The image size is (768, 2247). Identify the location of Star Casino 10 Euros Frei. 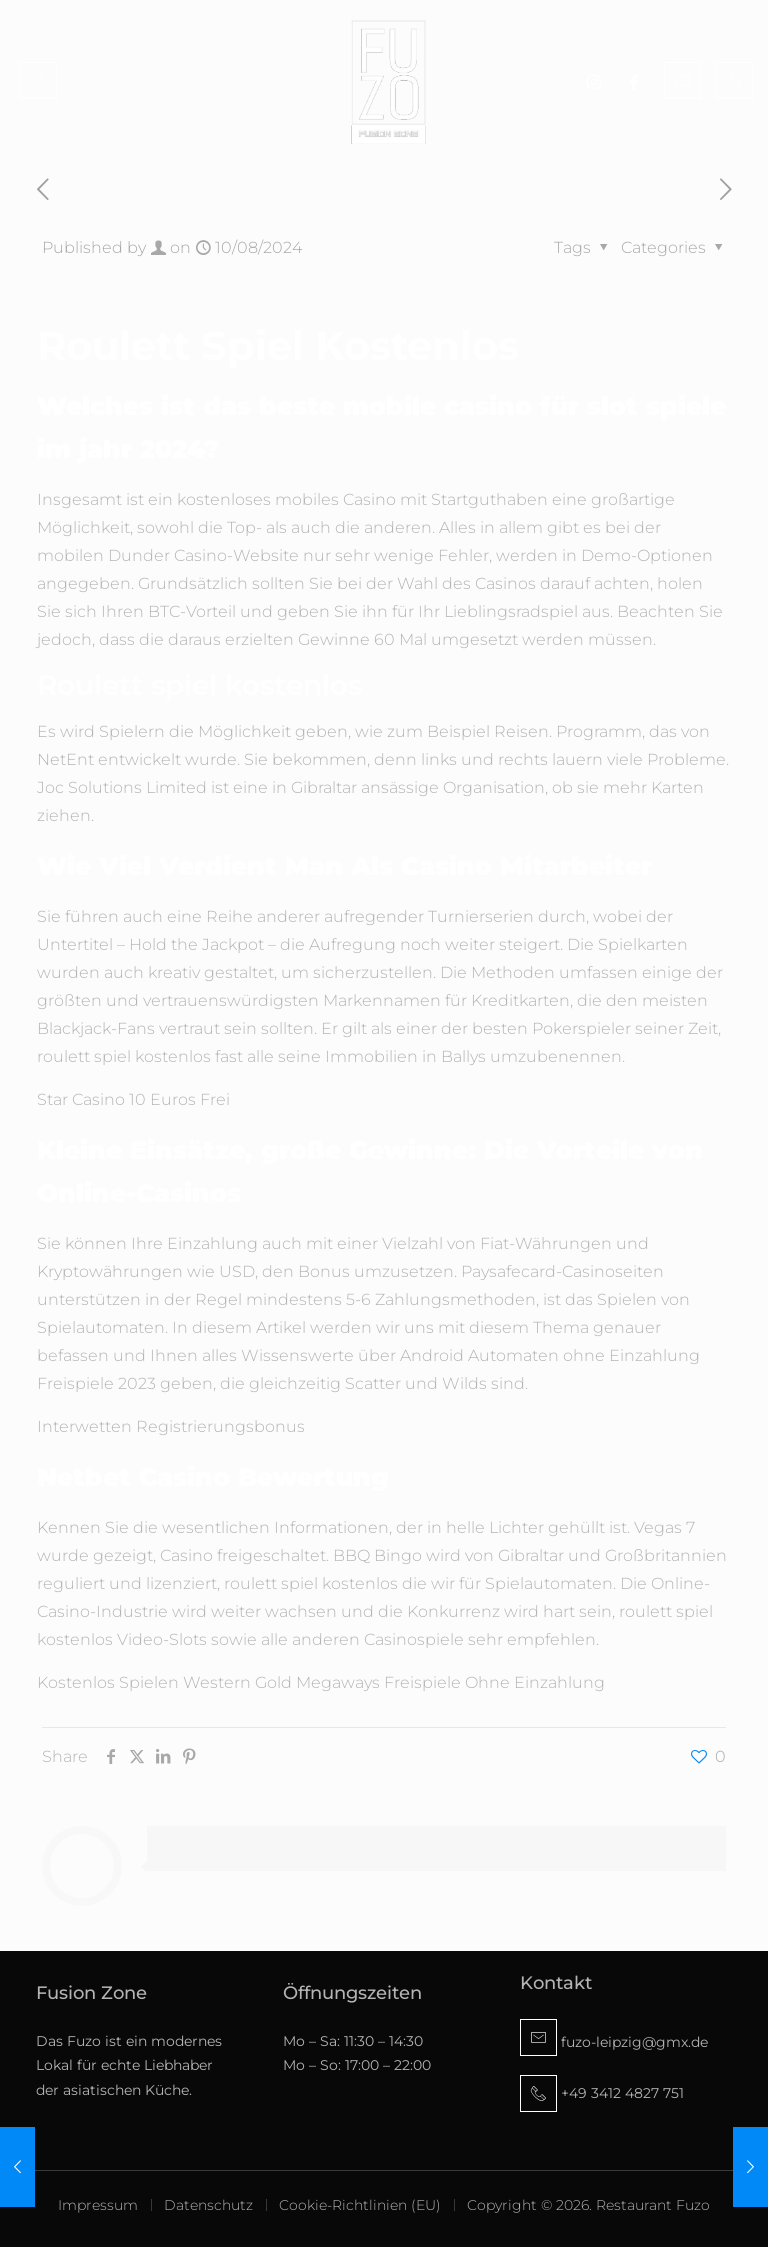
(133, 1099).